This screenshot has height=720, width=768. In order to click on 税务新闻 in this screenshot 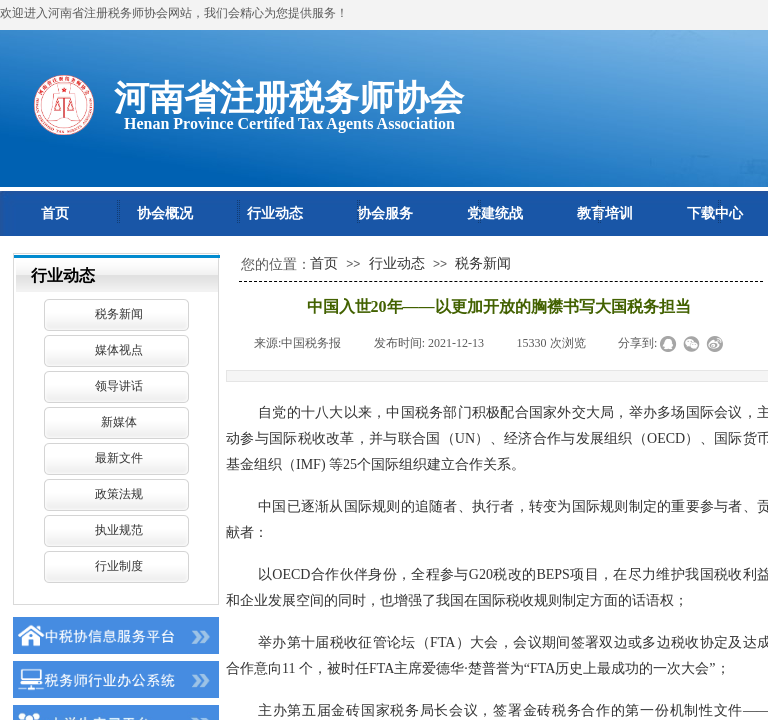, I will do `click(119, 314)`.